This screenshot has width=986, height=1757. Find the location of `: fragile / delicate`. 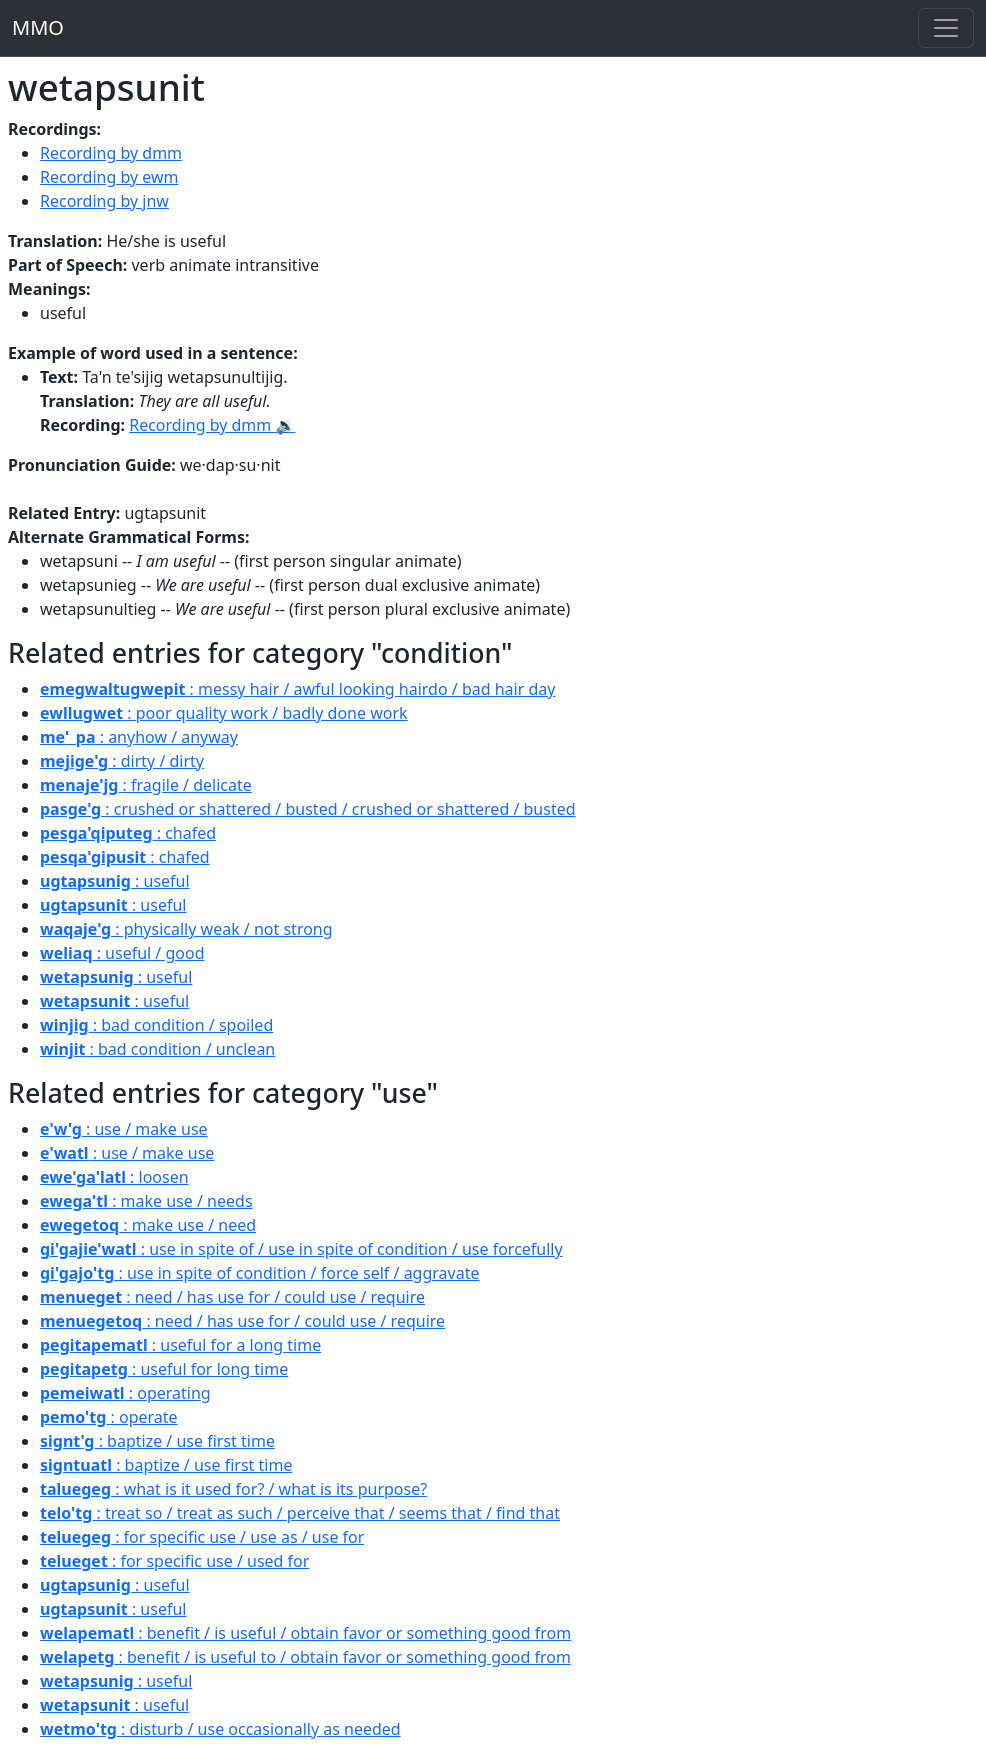

: fragile / delicate is located at coordinates (146, 785).